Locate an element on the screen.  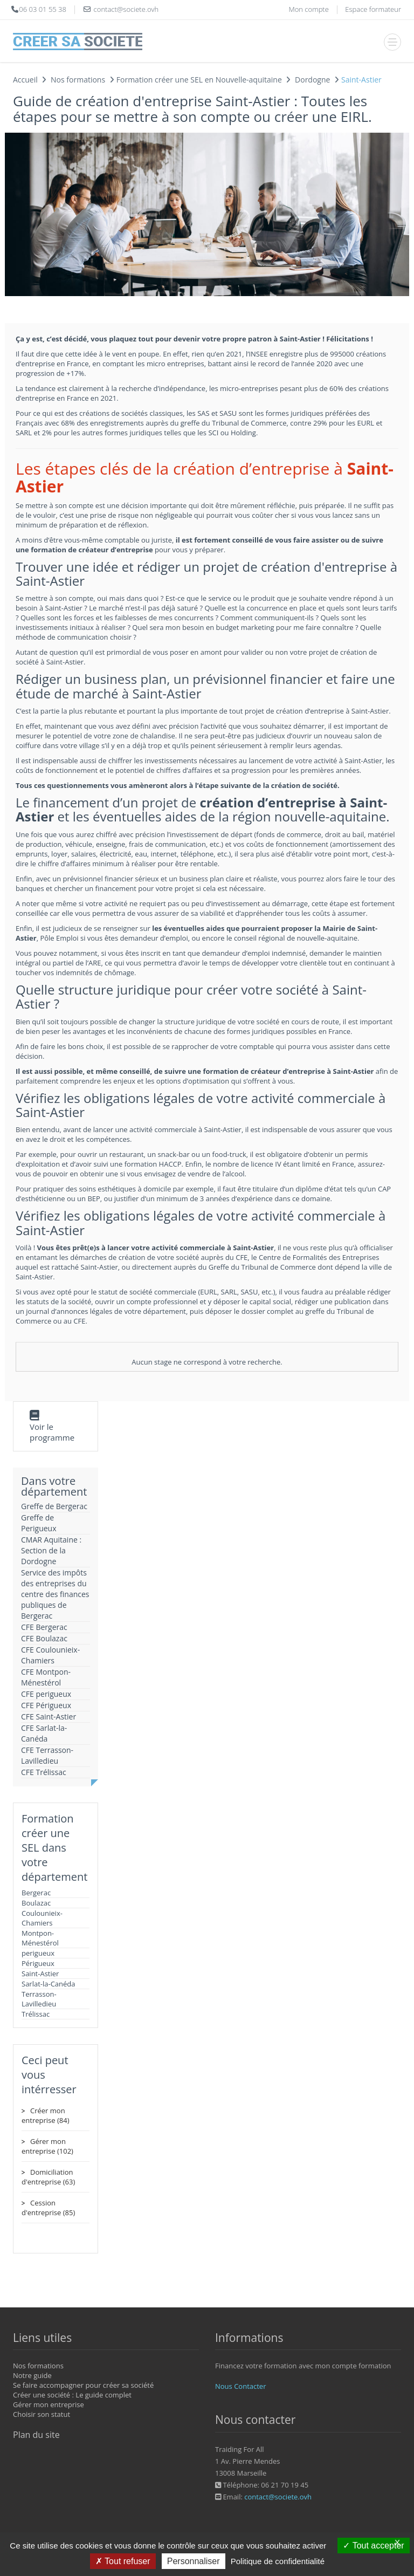
Service des impôts des entreprises du centre des finances publiques de Bergerac is located at coordinates (55, 1594).